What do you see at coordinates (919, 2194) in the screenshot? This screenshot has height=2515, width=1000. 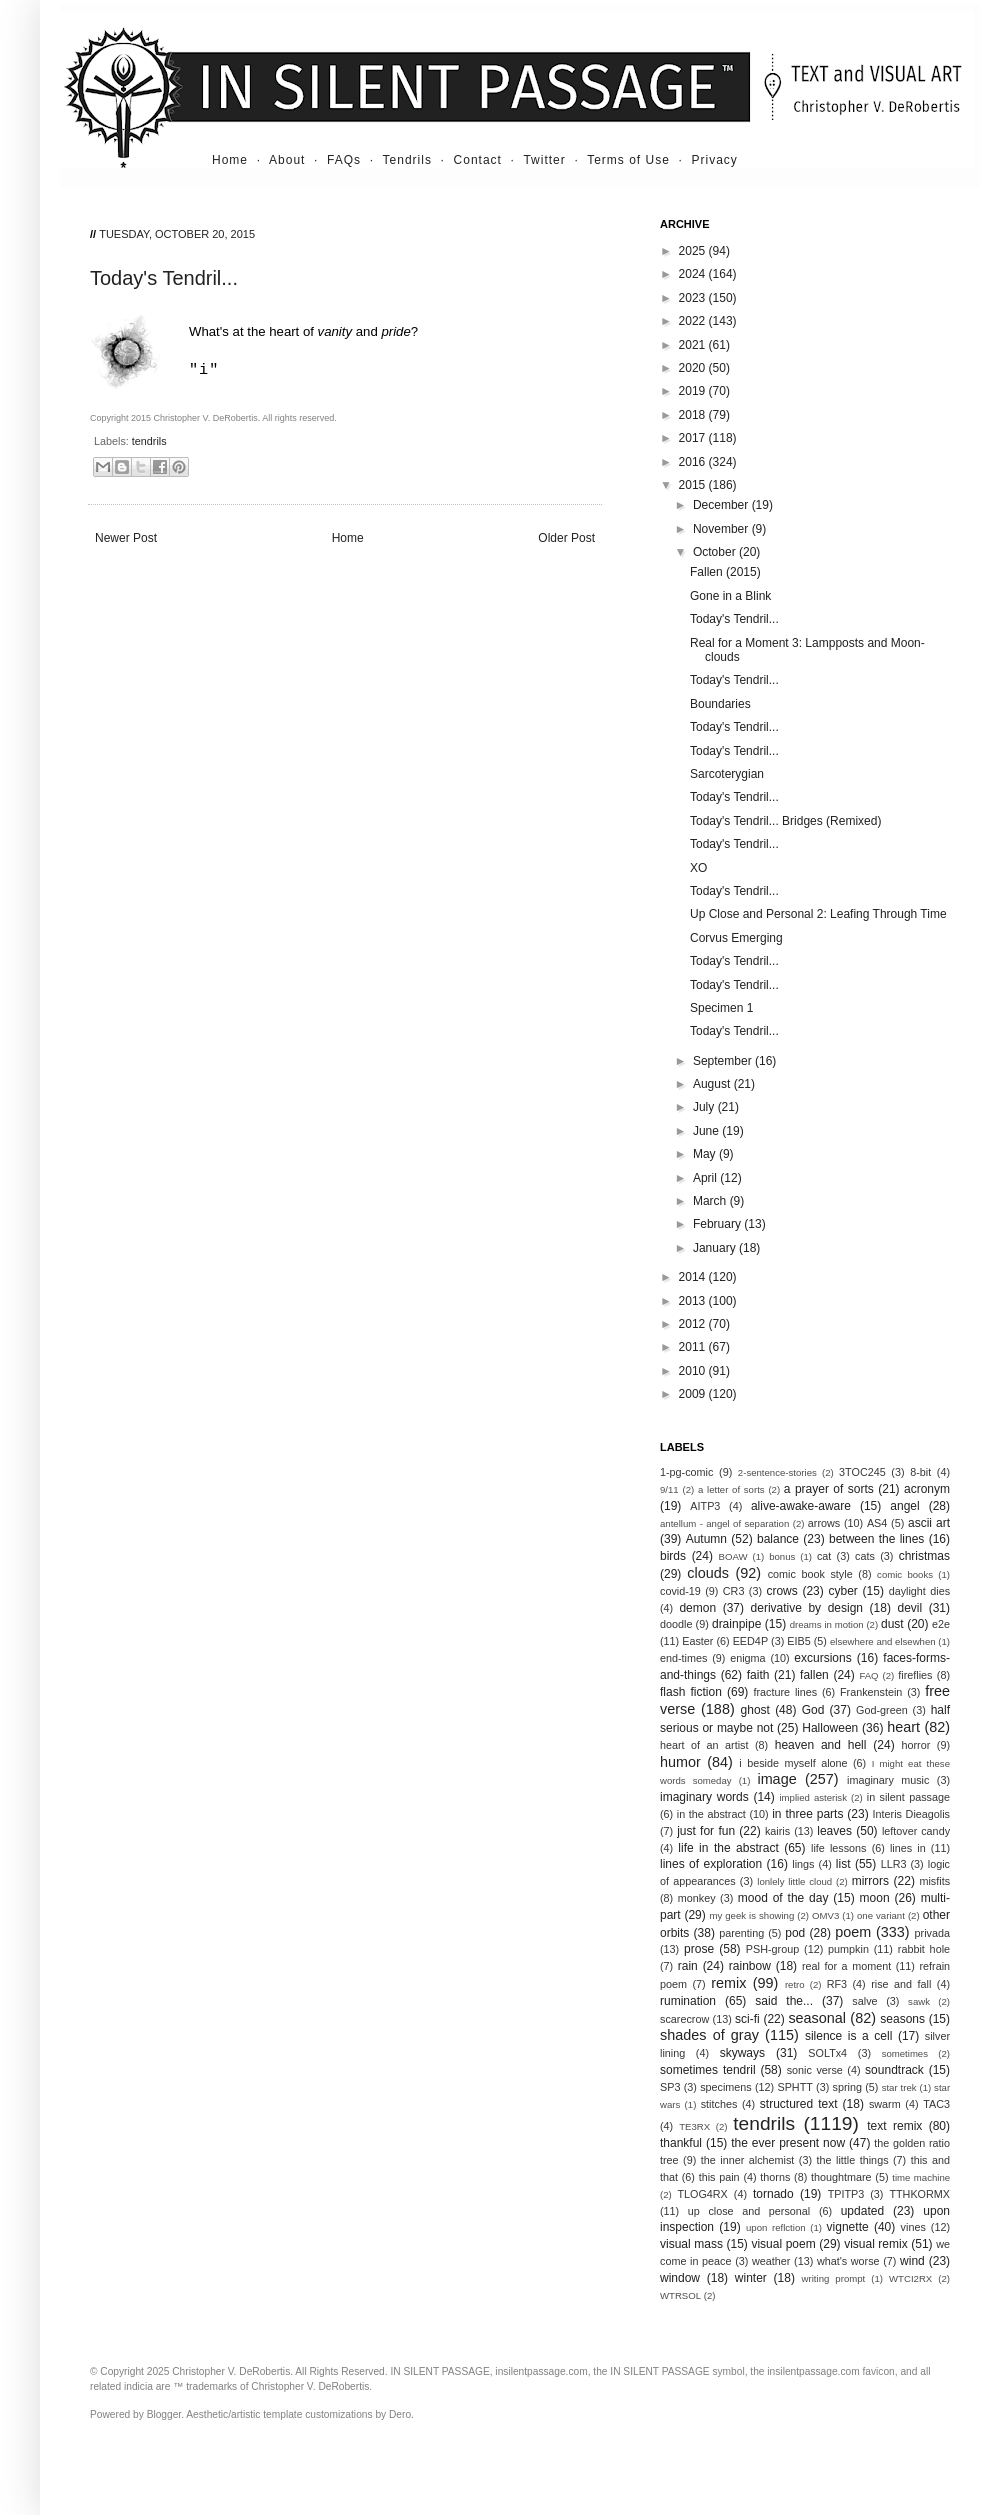 I see `TTHKORMX` at bounding box center [919, 2194].